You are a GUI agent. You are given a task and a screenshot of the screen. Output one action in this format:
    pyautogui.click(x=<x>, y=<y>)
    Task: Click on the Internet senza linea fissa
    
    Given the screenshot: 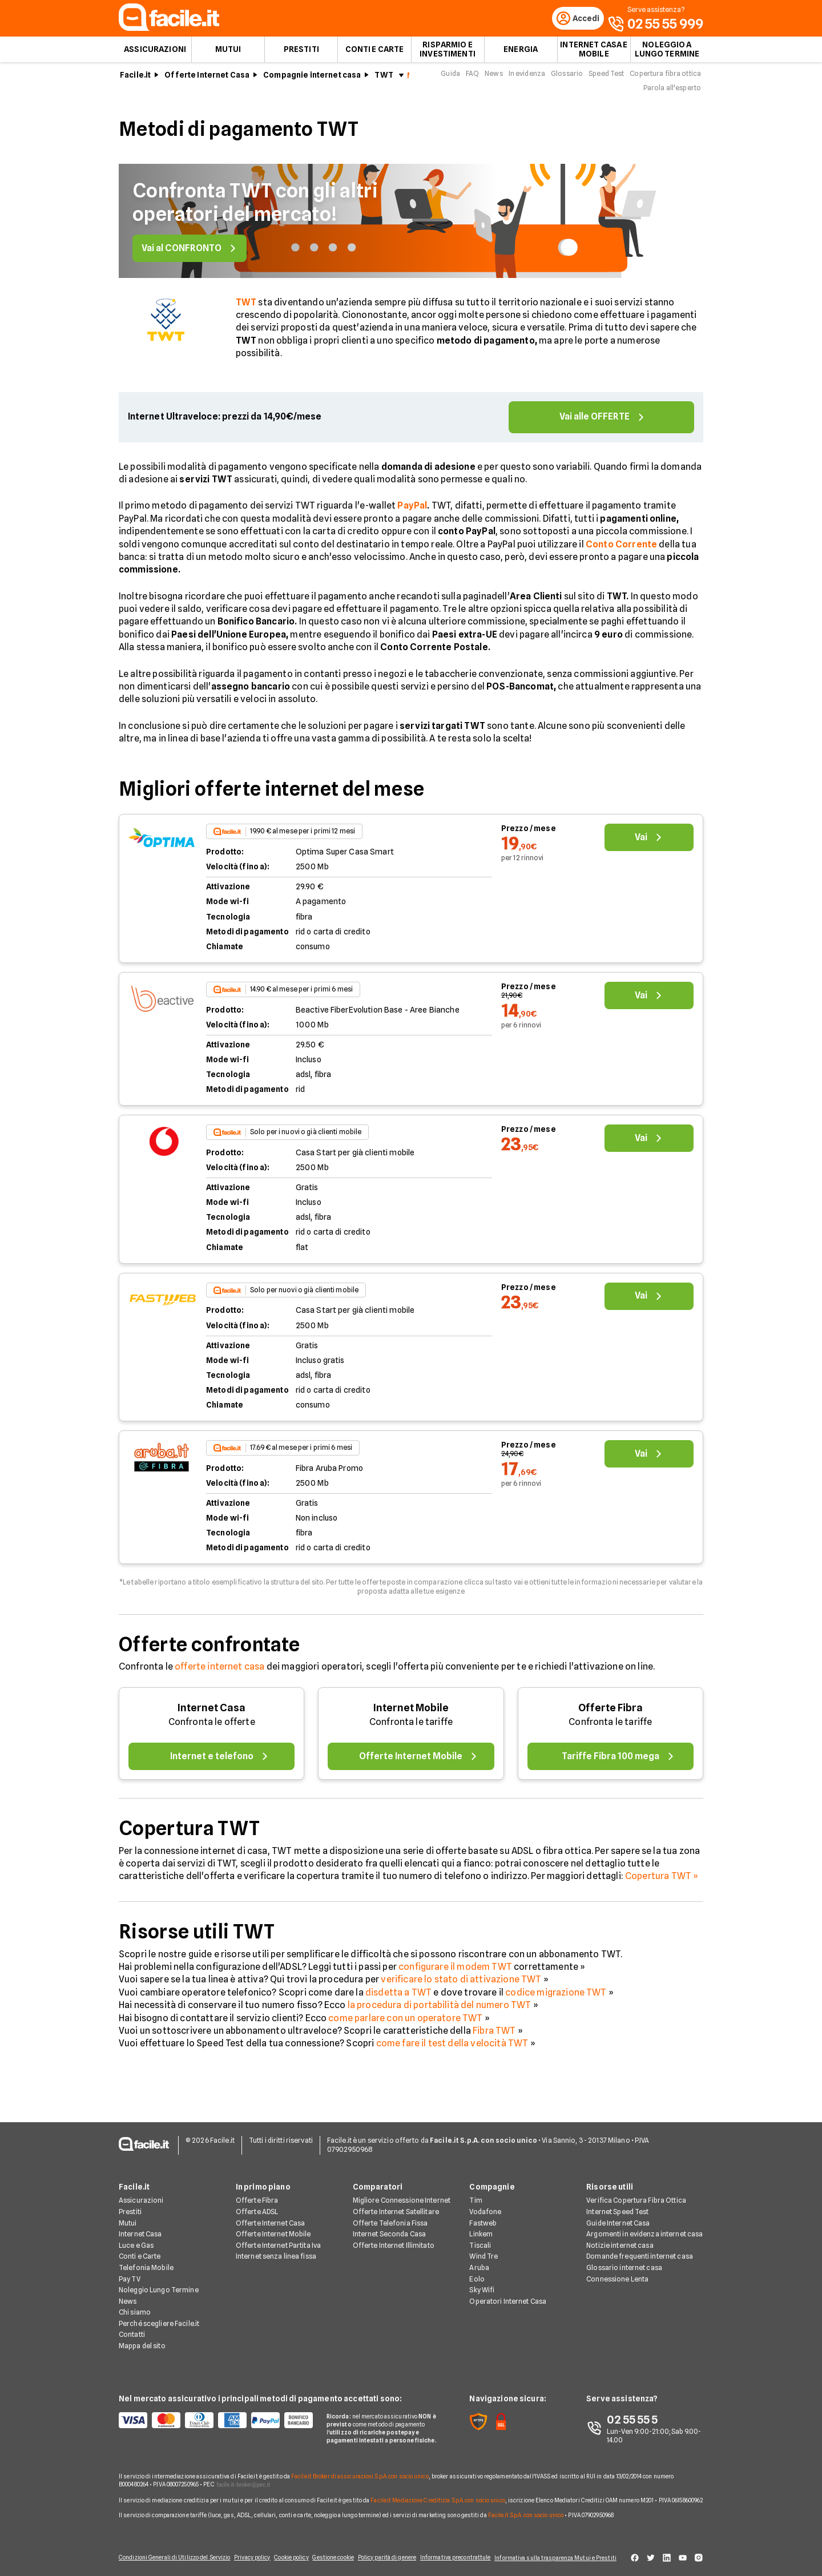 What is the action you would take?
    pyautogui.click(x=276, y=2250)
    